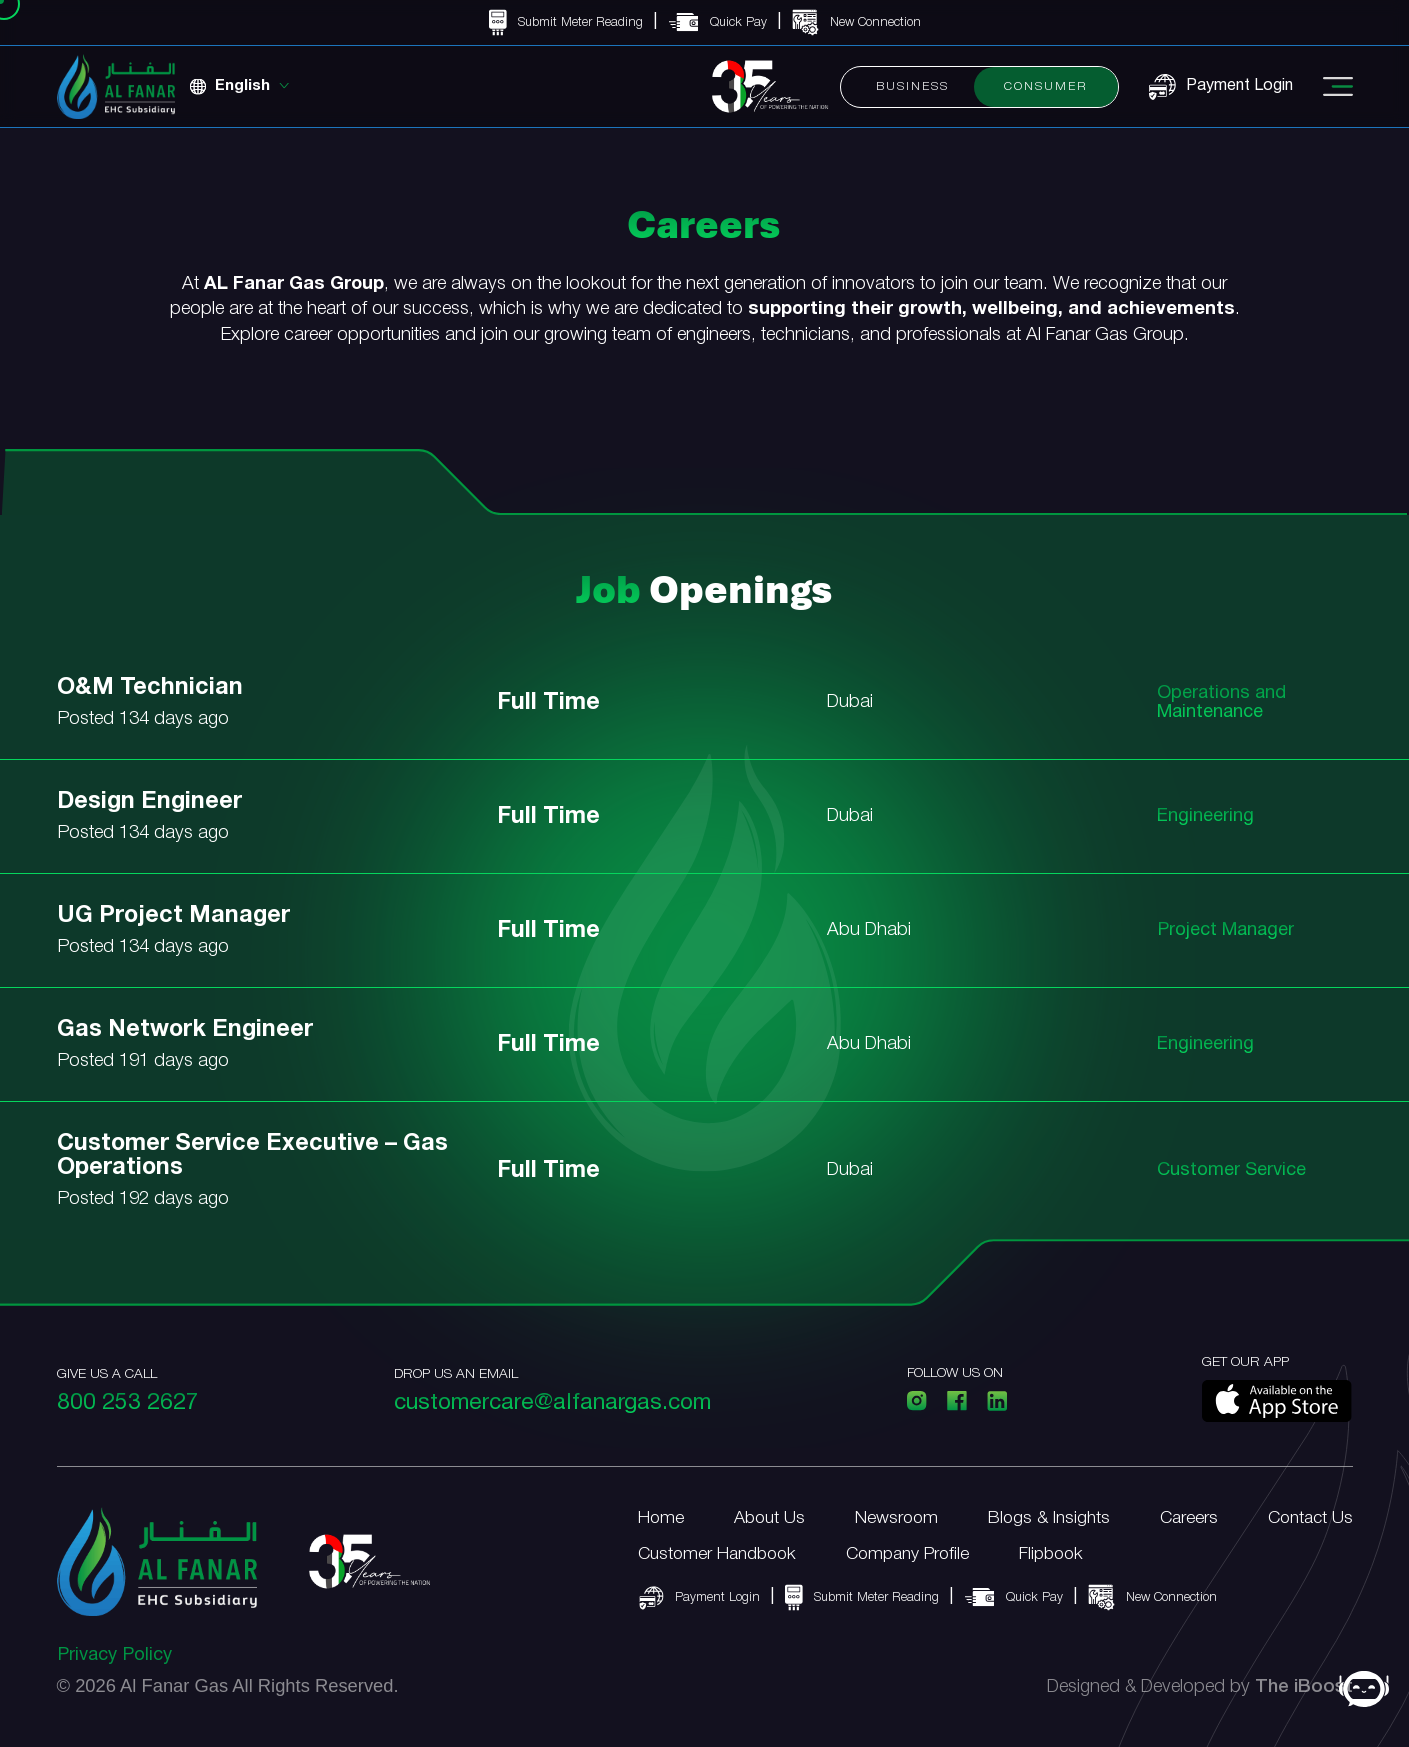  Describe the element at coordinates (1049, 1518) in the screenshot. I see `Blogs & Insights` at that location.